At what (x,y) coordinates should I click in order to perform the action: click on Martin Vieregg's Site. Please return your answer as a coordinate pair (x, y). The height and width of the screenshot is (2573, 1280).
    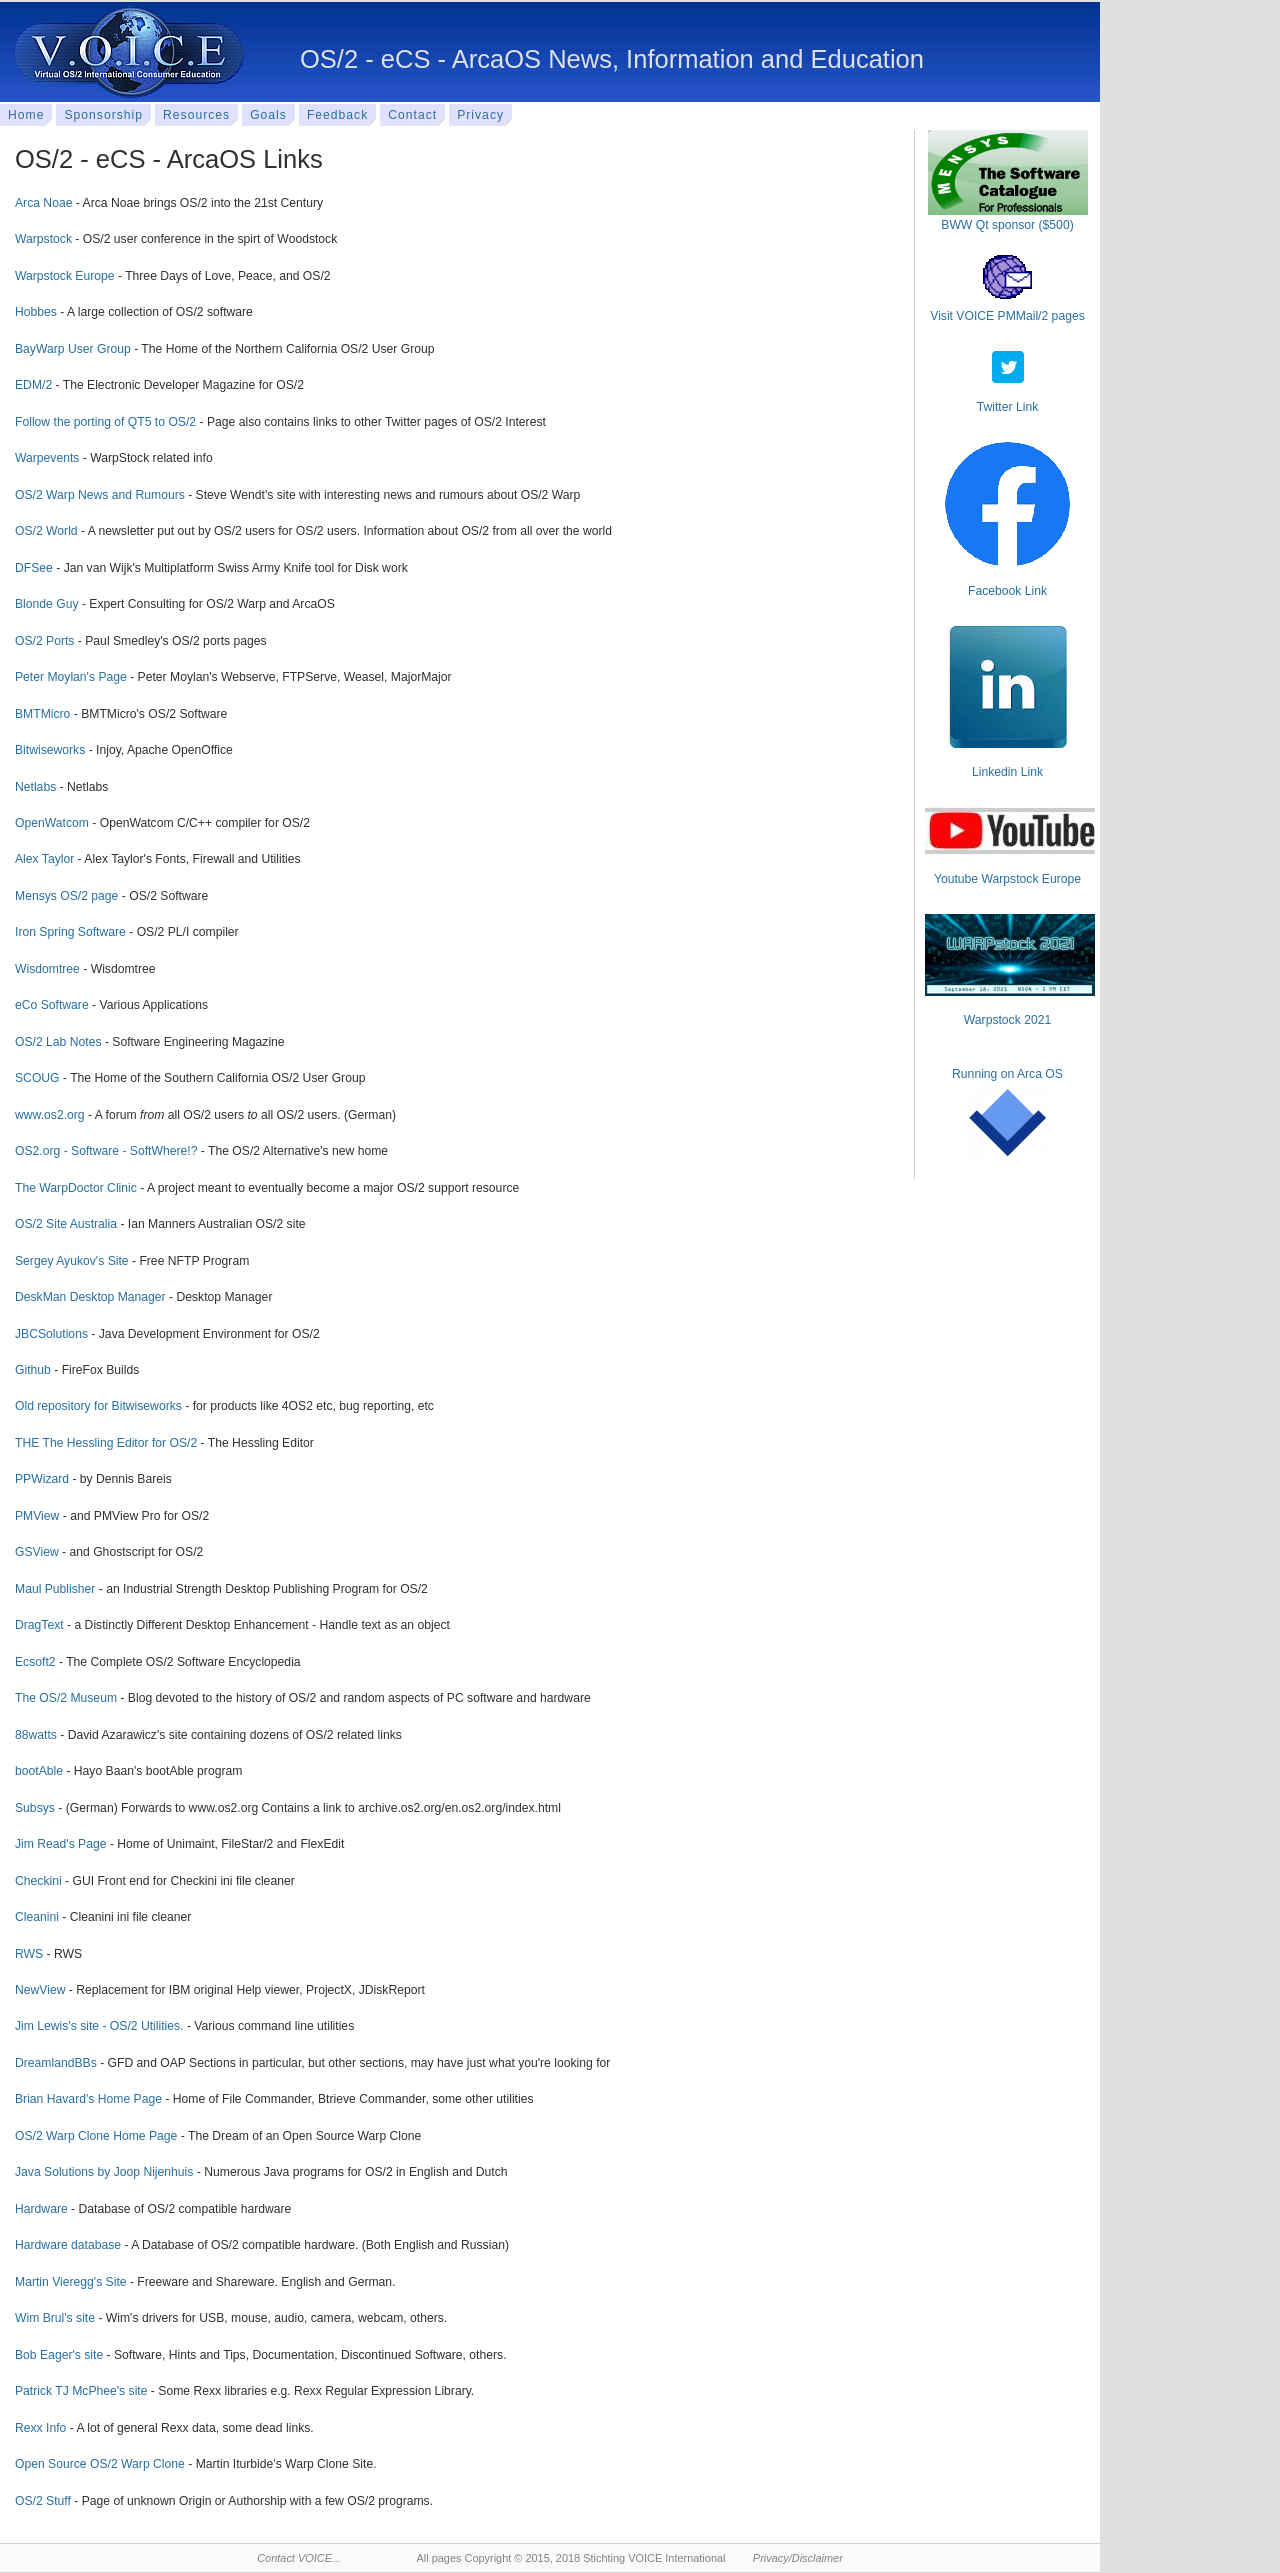
    Looking at the image, I should click on (71, 2282).